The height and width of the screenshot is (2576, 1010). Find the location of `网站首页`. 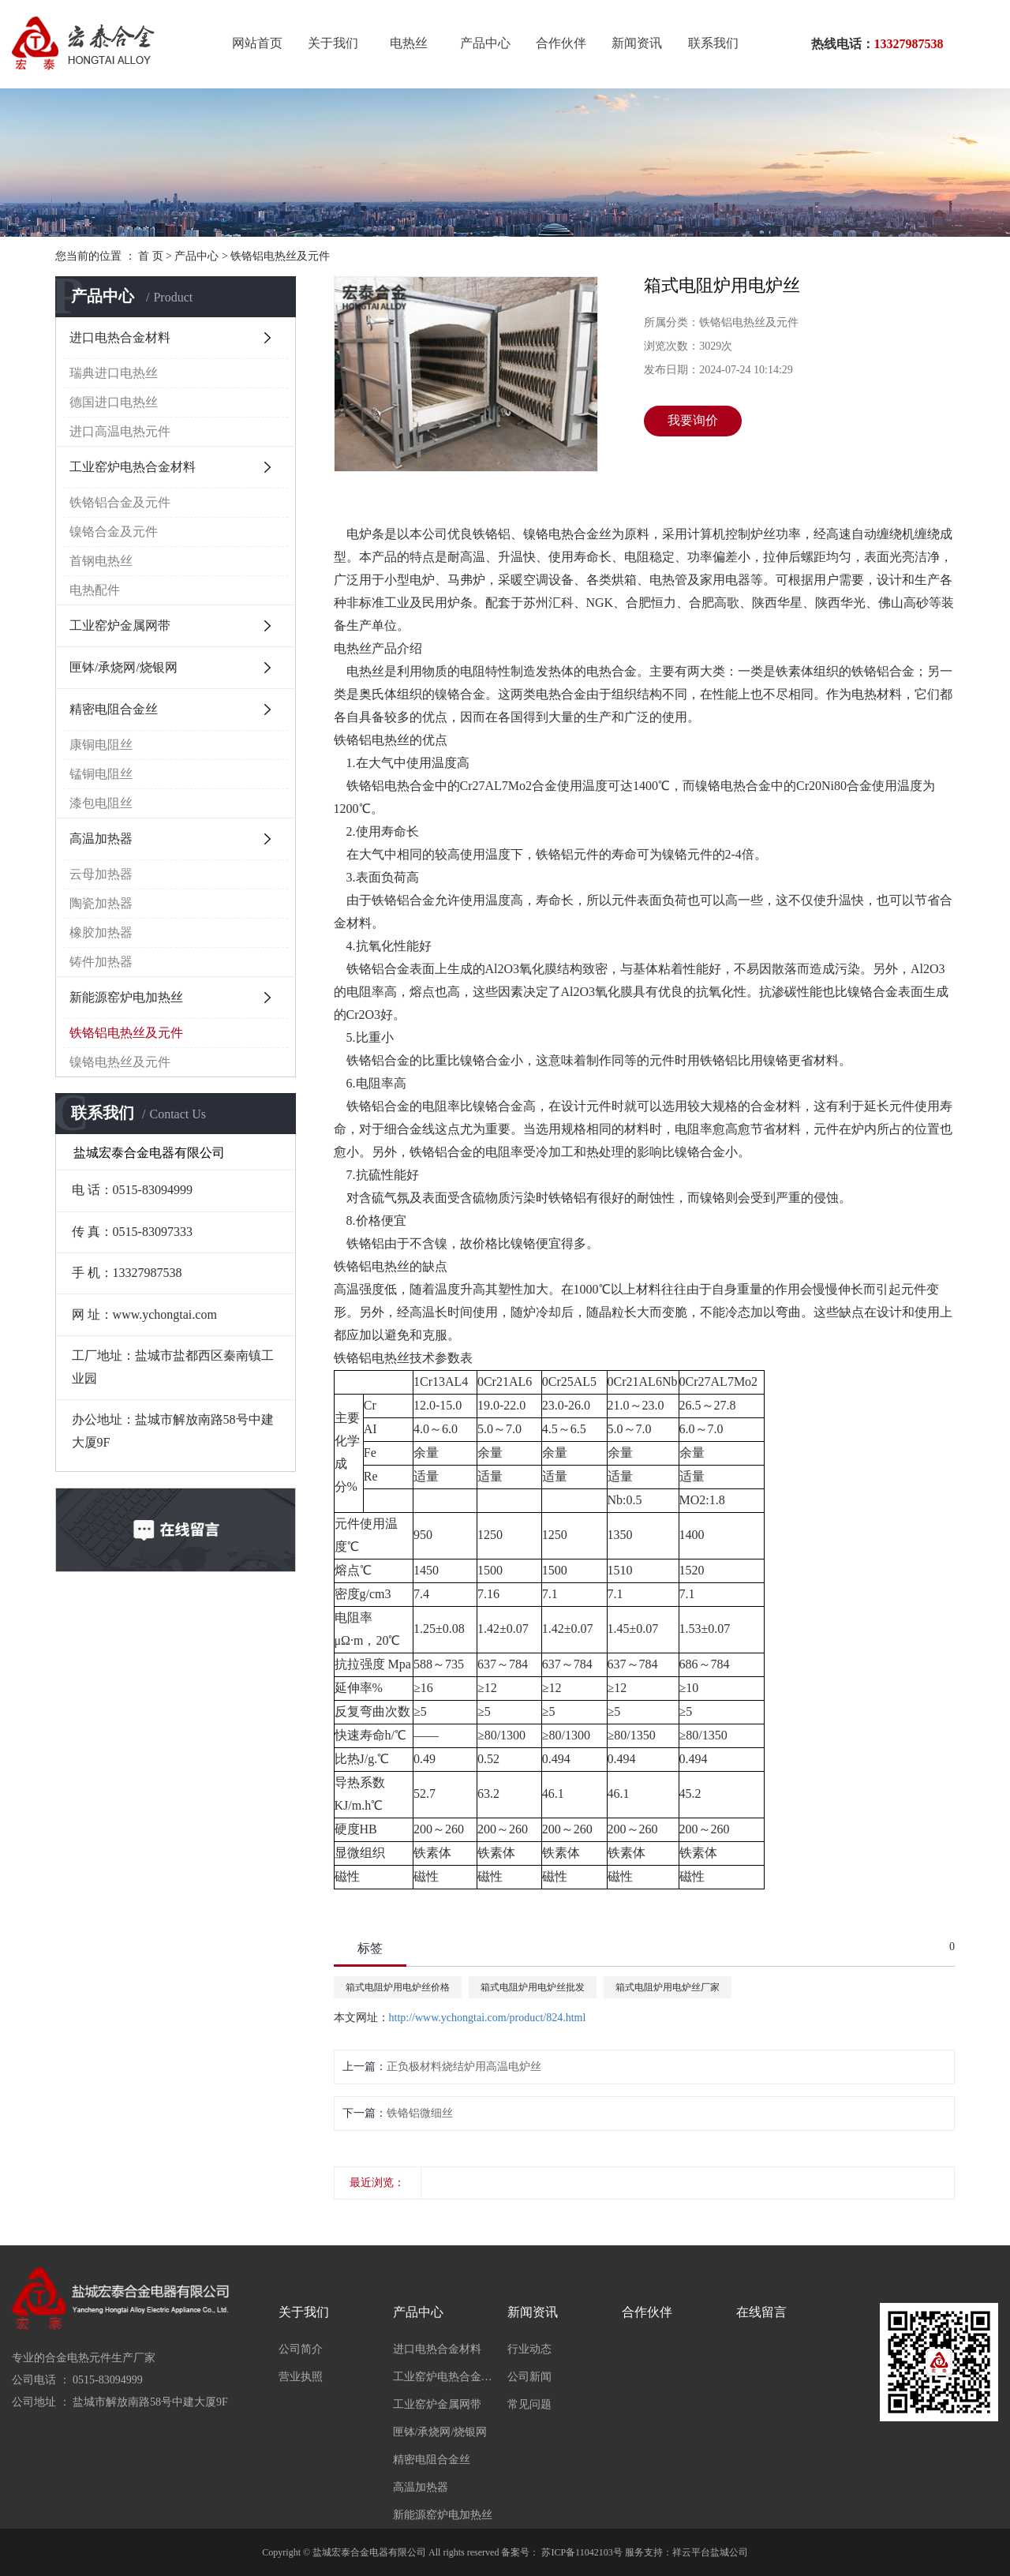

网站首页 is located at coordinates (257, 43).